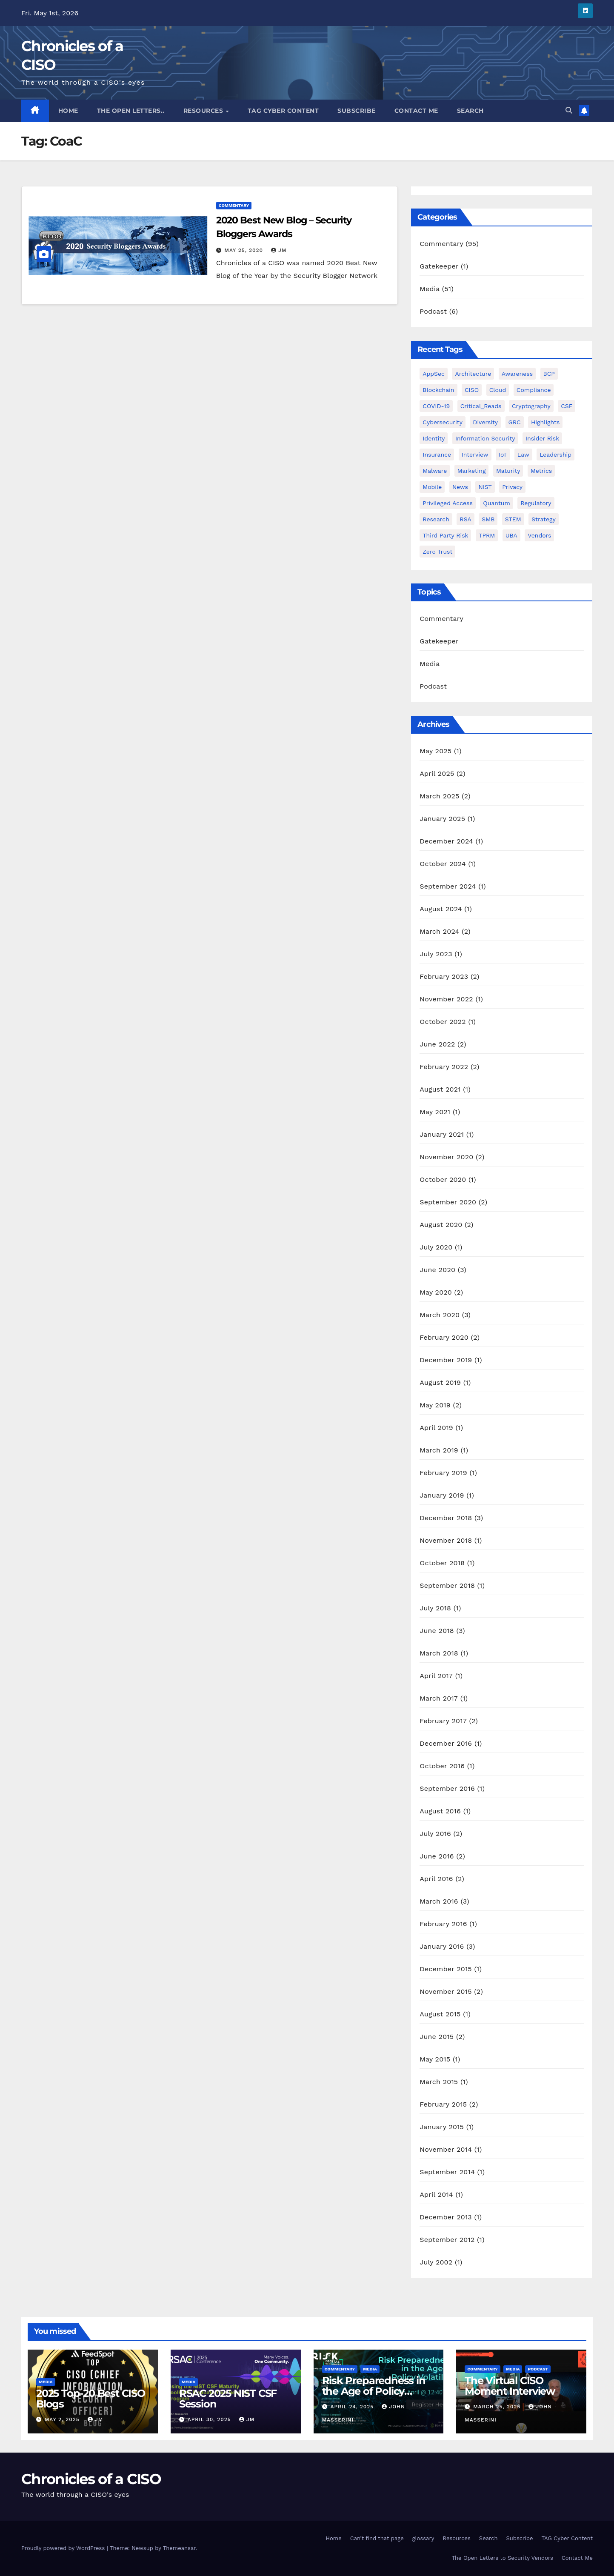 The height and width of the screenshot is (2576, 614). What do you see at coordinates (438, 389) in the screenshot?
I see `Blockchain [Blockchain (1 item)]` at bounding box center [438, 389].